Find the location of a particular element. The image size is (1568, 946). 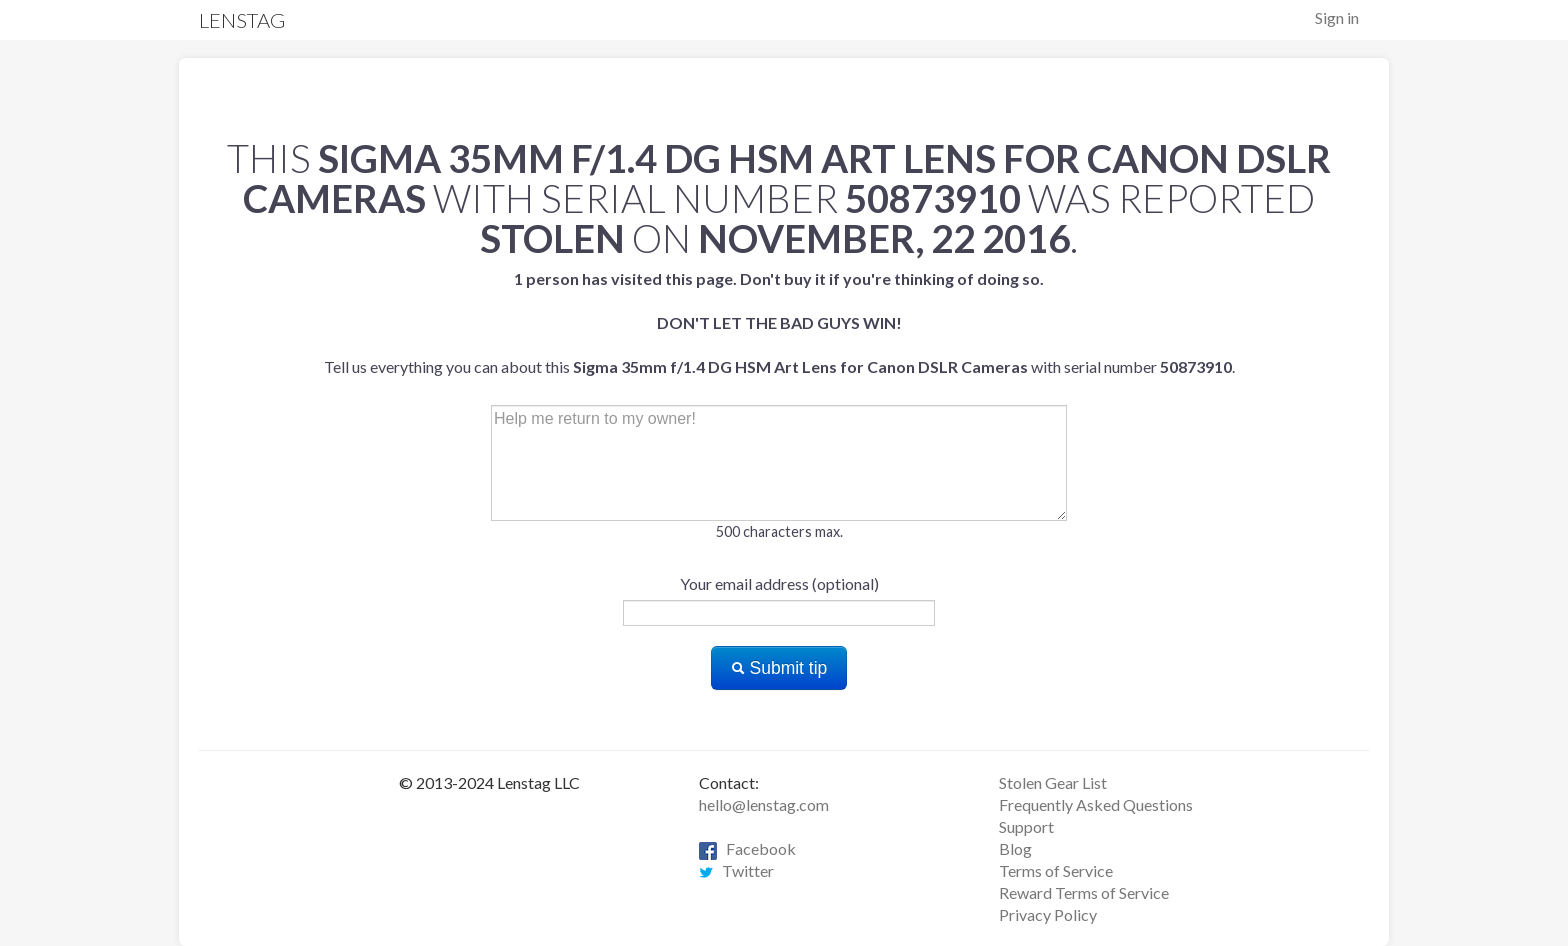

Twitter is located at coordinates (736, 870).